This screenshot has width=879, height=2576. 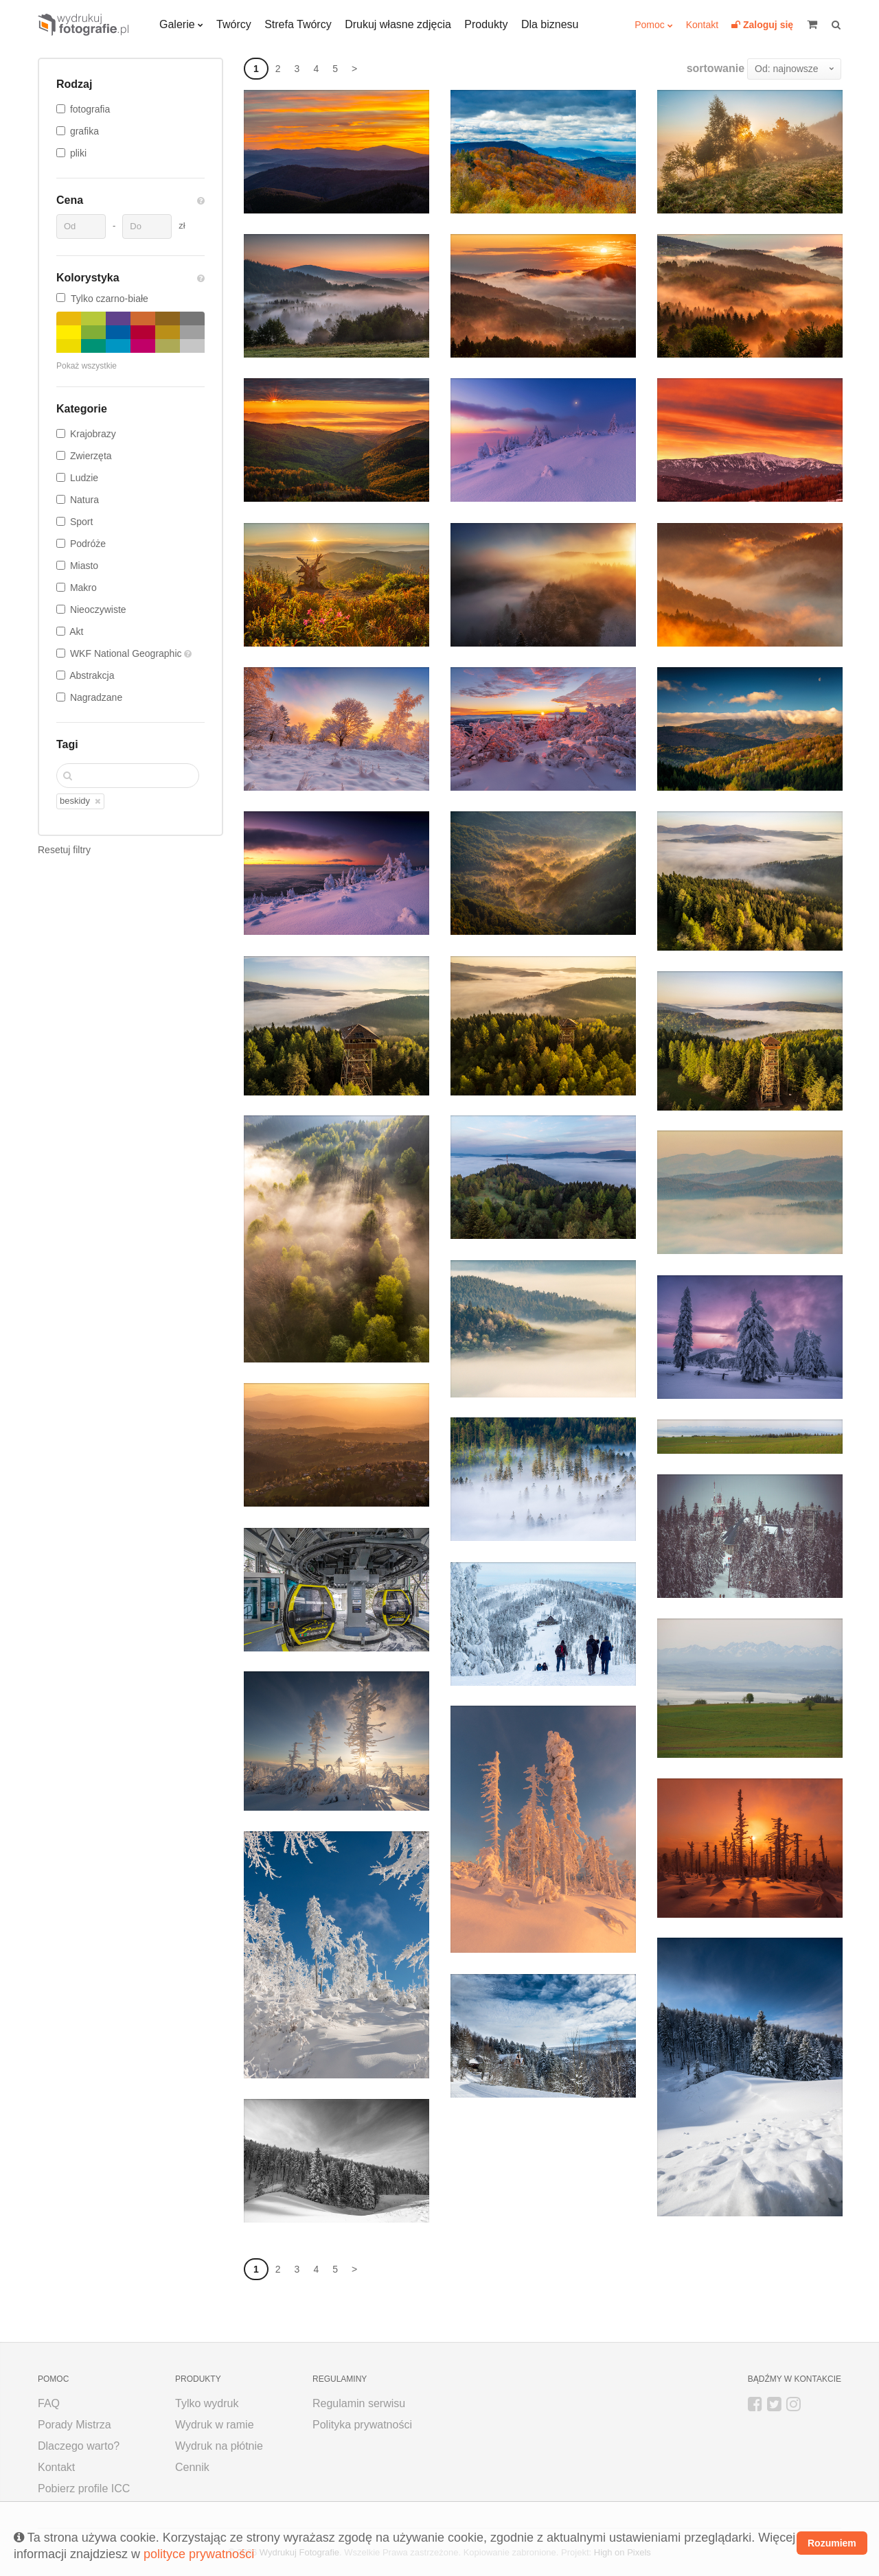 I want to click on Tylko wydruk, so click(x=206, y=2403).